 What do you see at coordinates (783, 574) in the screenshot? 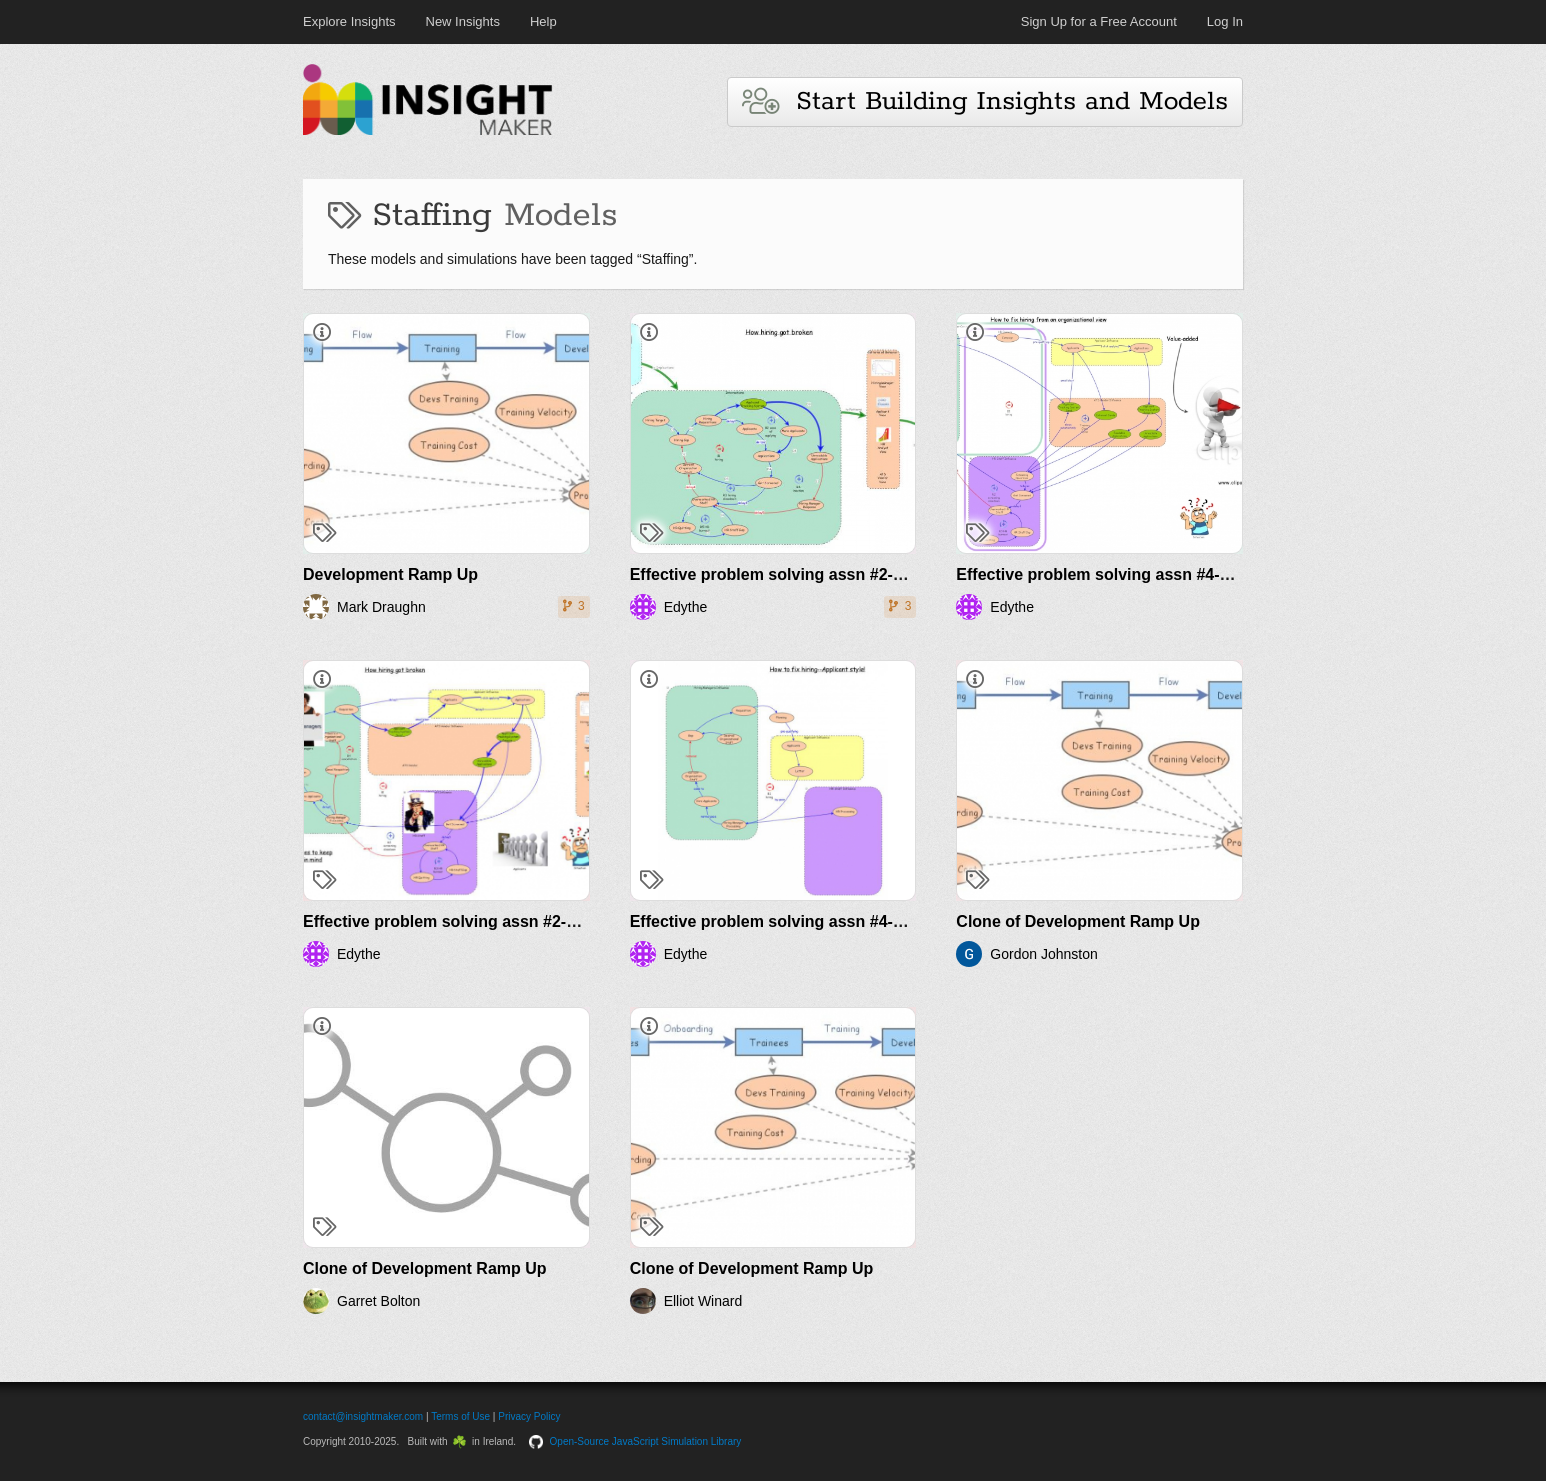
I see `Effective problem solving assn #2-part 1` at bounding box center [783, 574].